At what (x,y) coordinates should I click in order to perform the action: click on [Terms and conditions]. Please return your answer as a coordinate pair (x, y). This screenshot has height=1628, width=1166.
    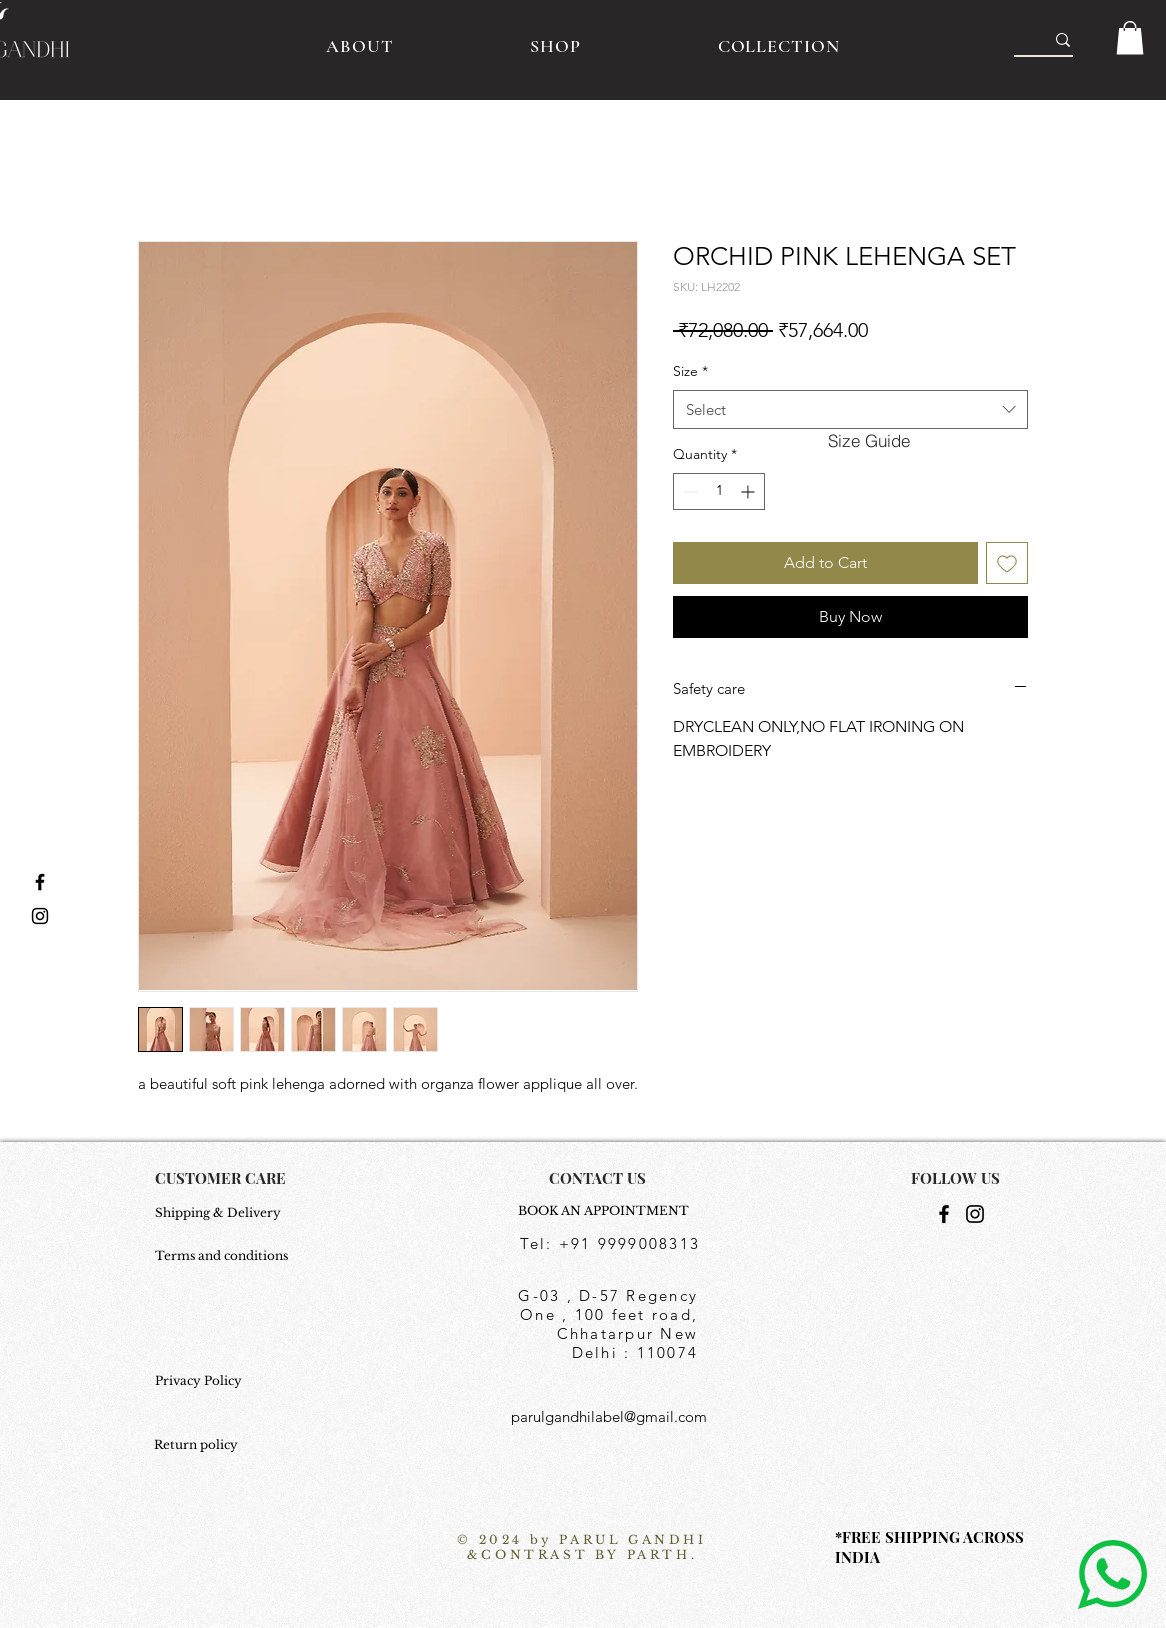
    Looking at the image, I should click on (223, 1257).